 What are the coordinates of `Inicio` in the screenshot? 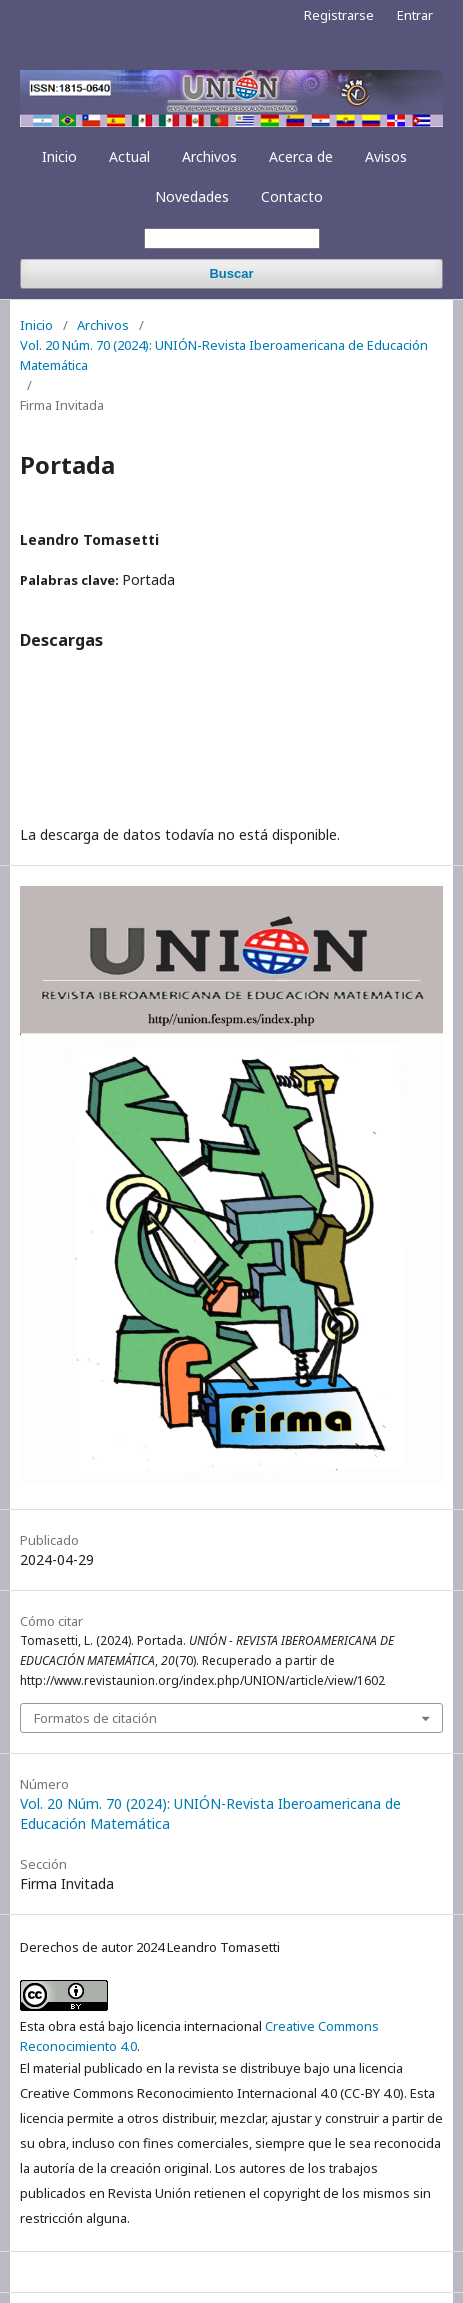 It's located at (59, 156).